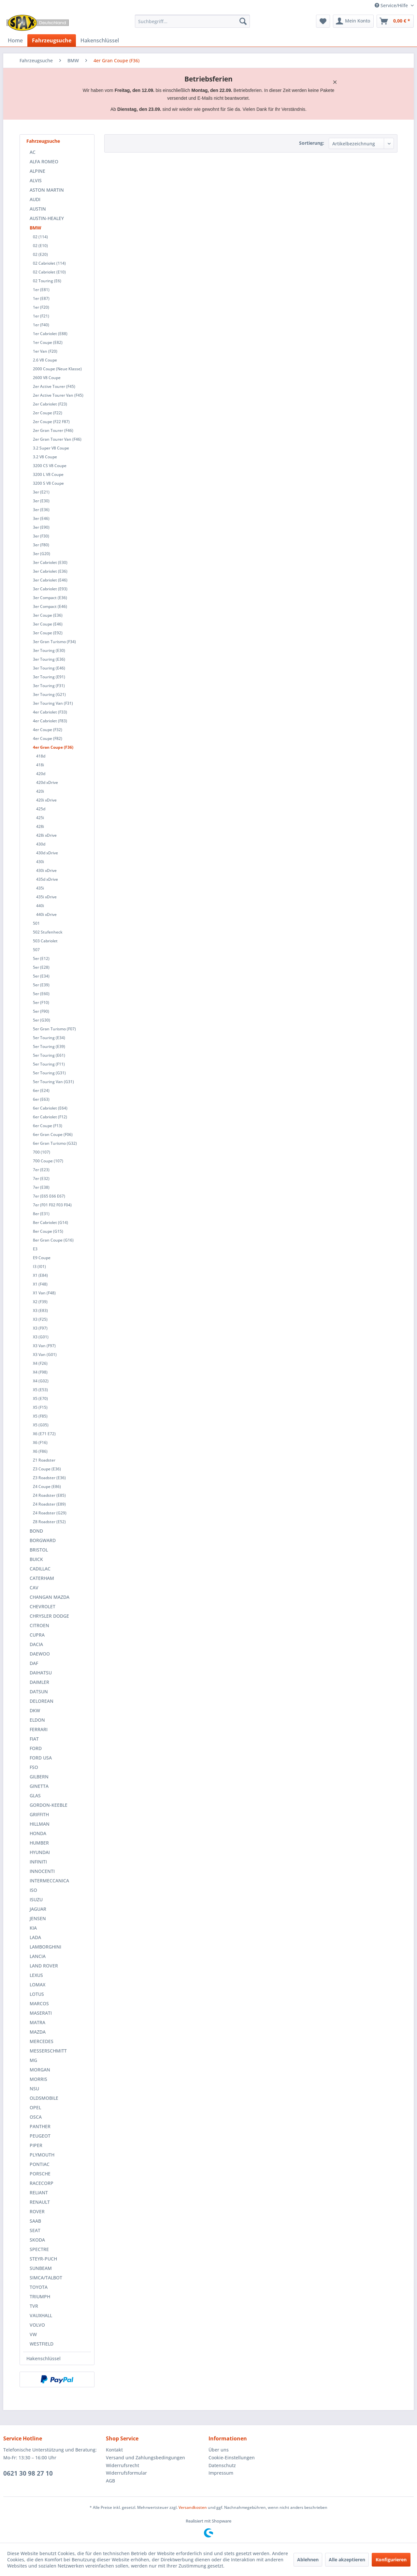 Image resolution: width=417 pixels, height=2576 pixels. Describe the element at coordinates (41, 958) in the screenshot. I see `5er (E12)` at that location.